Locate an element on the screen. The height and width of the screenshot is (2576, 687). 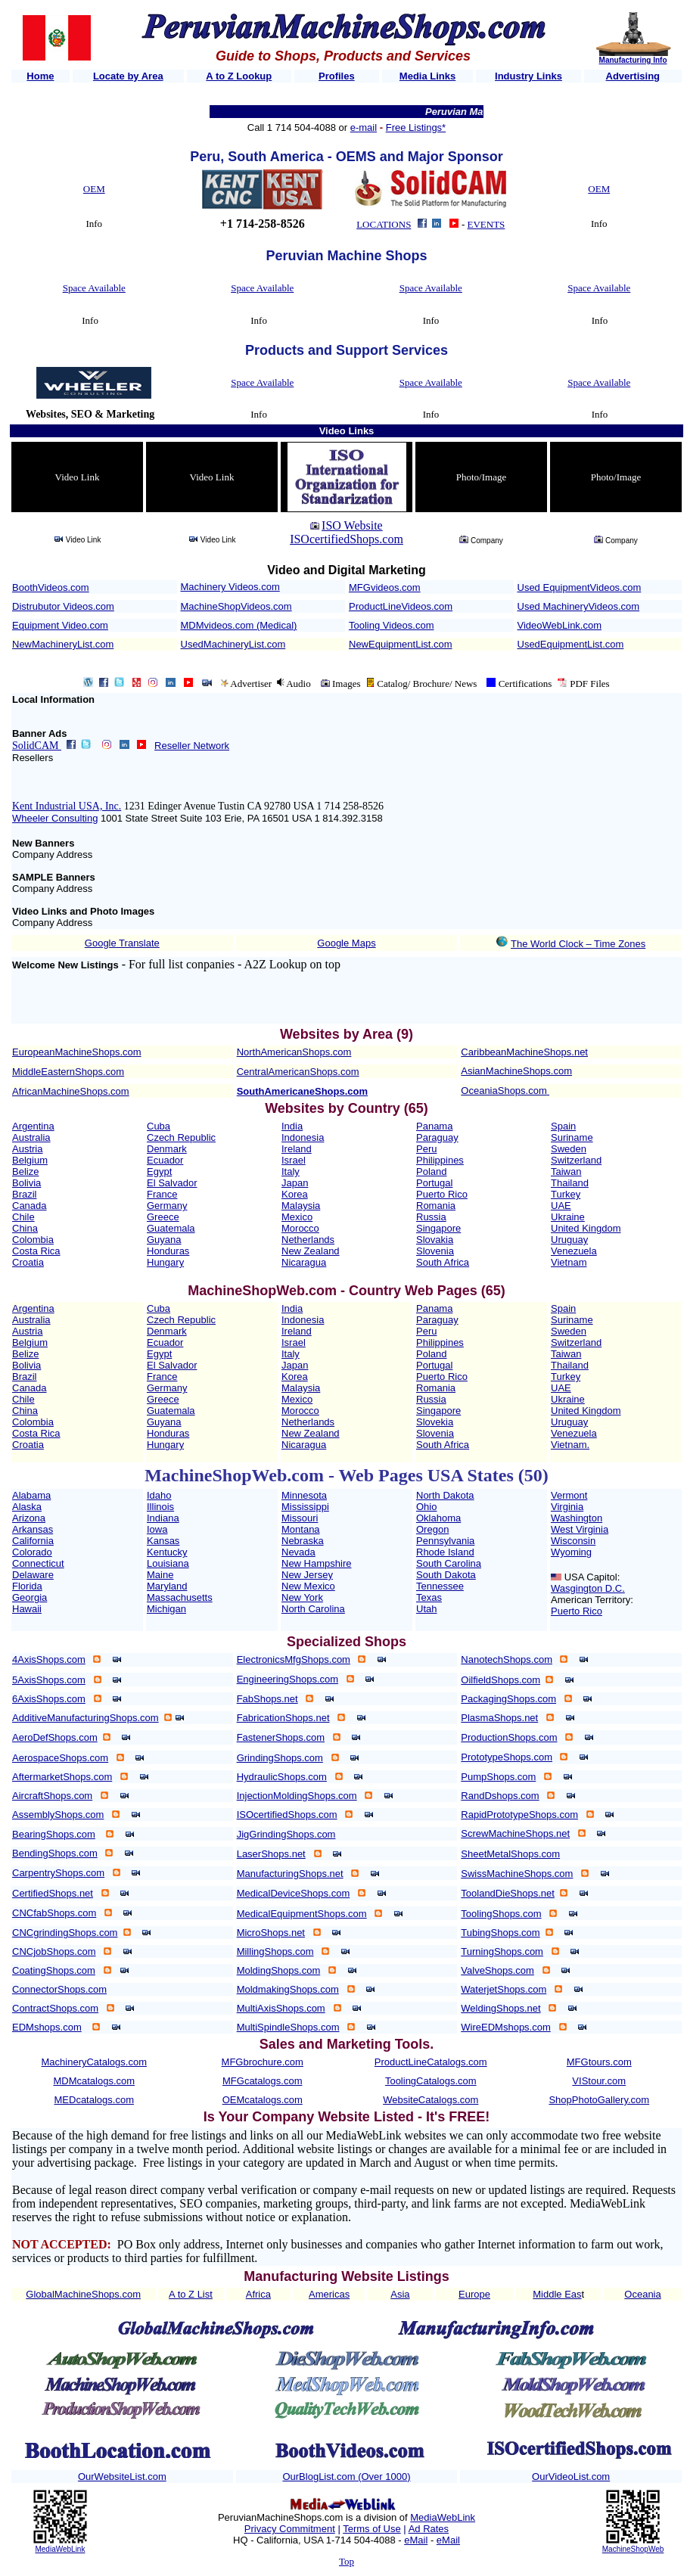
TubingShops.com is located at coordinates (500, 1932).